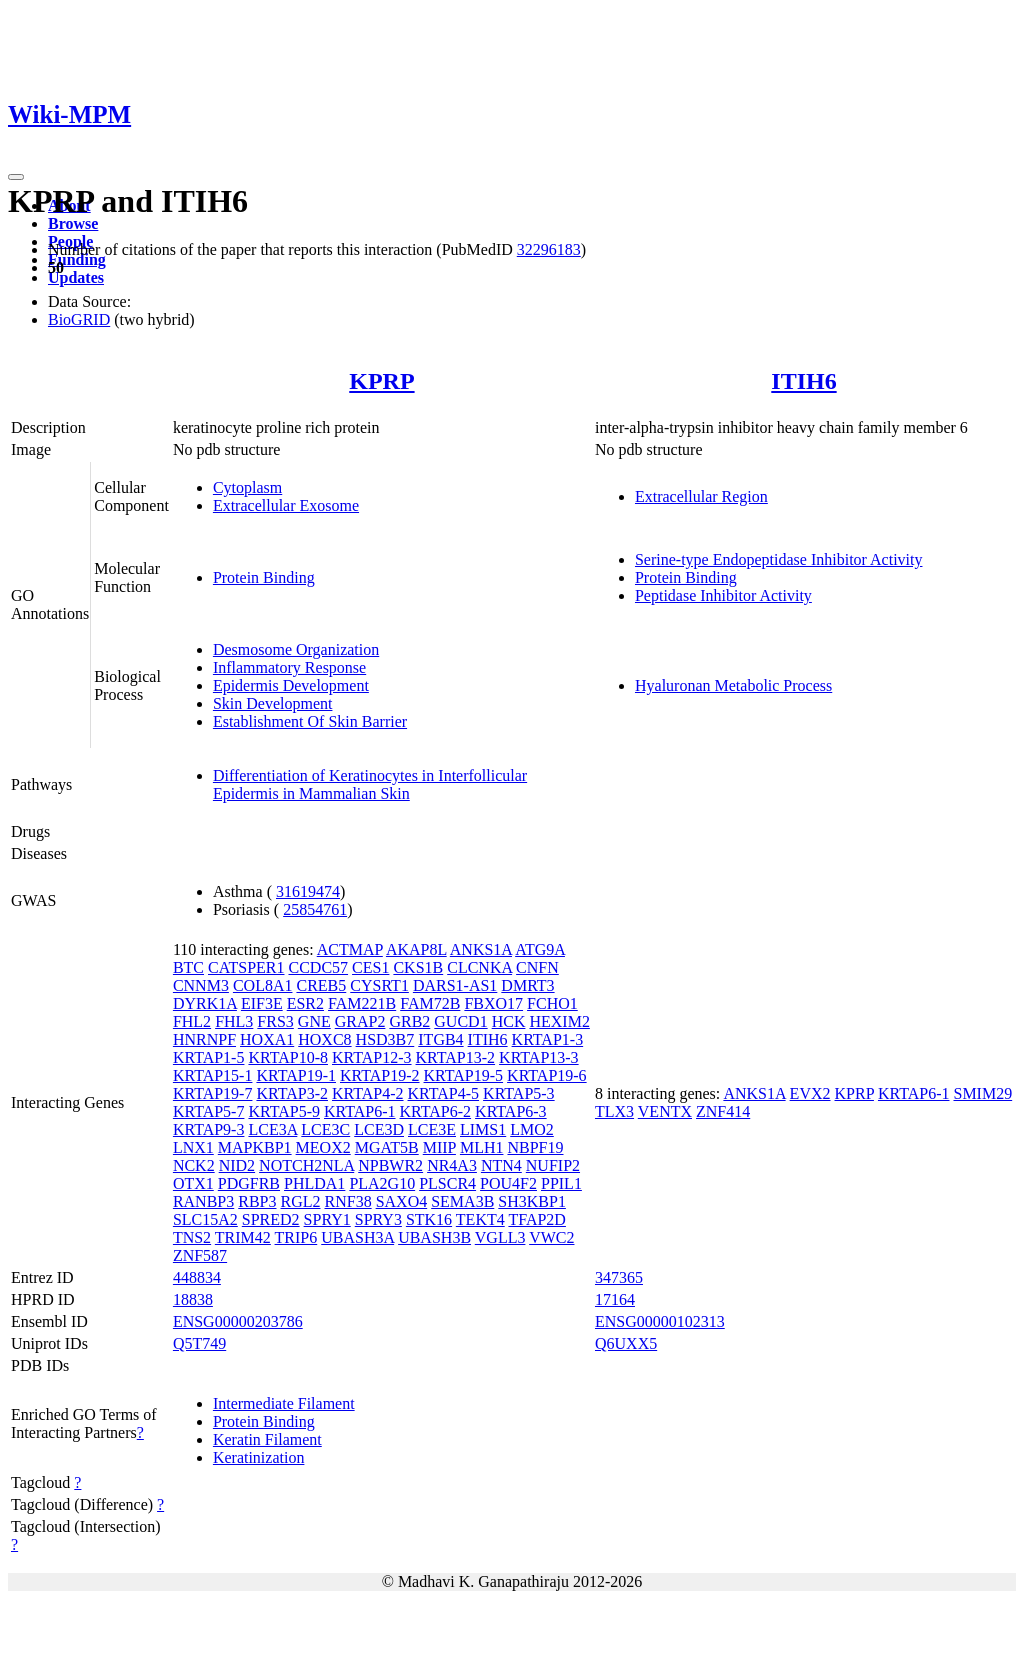  What do you see at coordinates (548, 1039) in the screenshot?
I see `KRTAP1-3` at bounding box center [548, 1039].